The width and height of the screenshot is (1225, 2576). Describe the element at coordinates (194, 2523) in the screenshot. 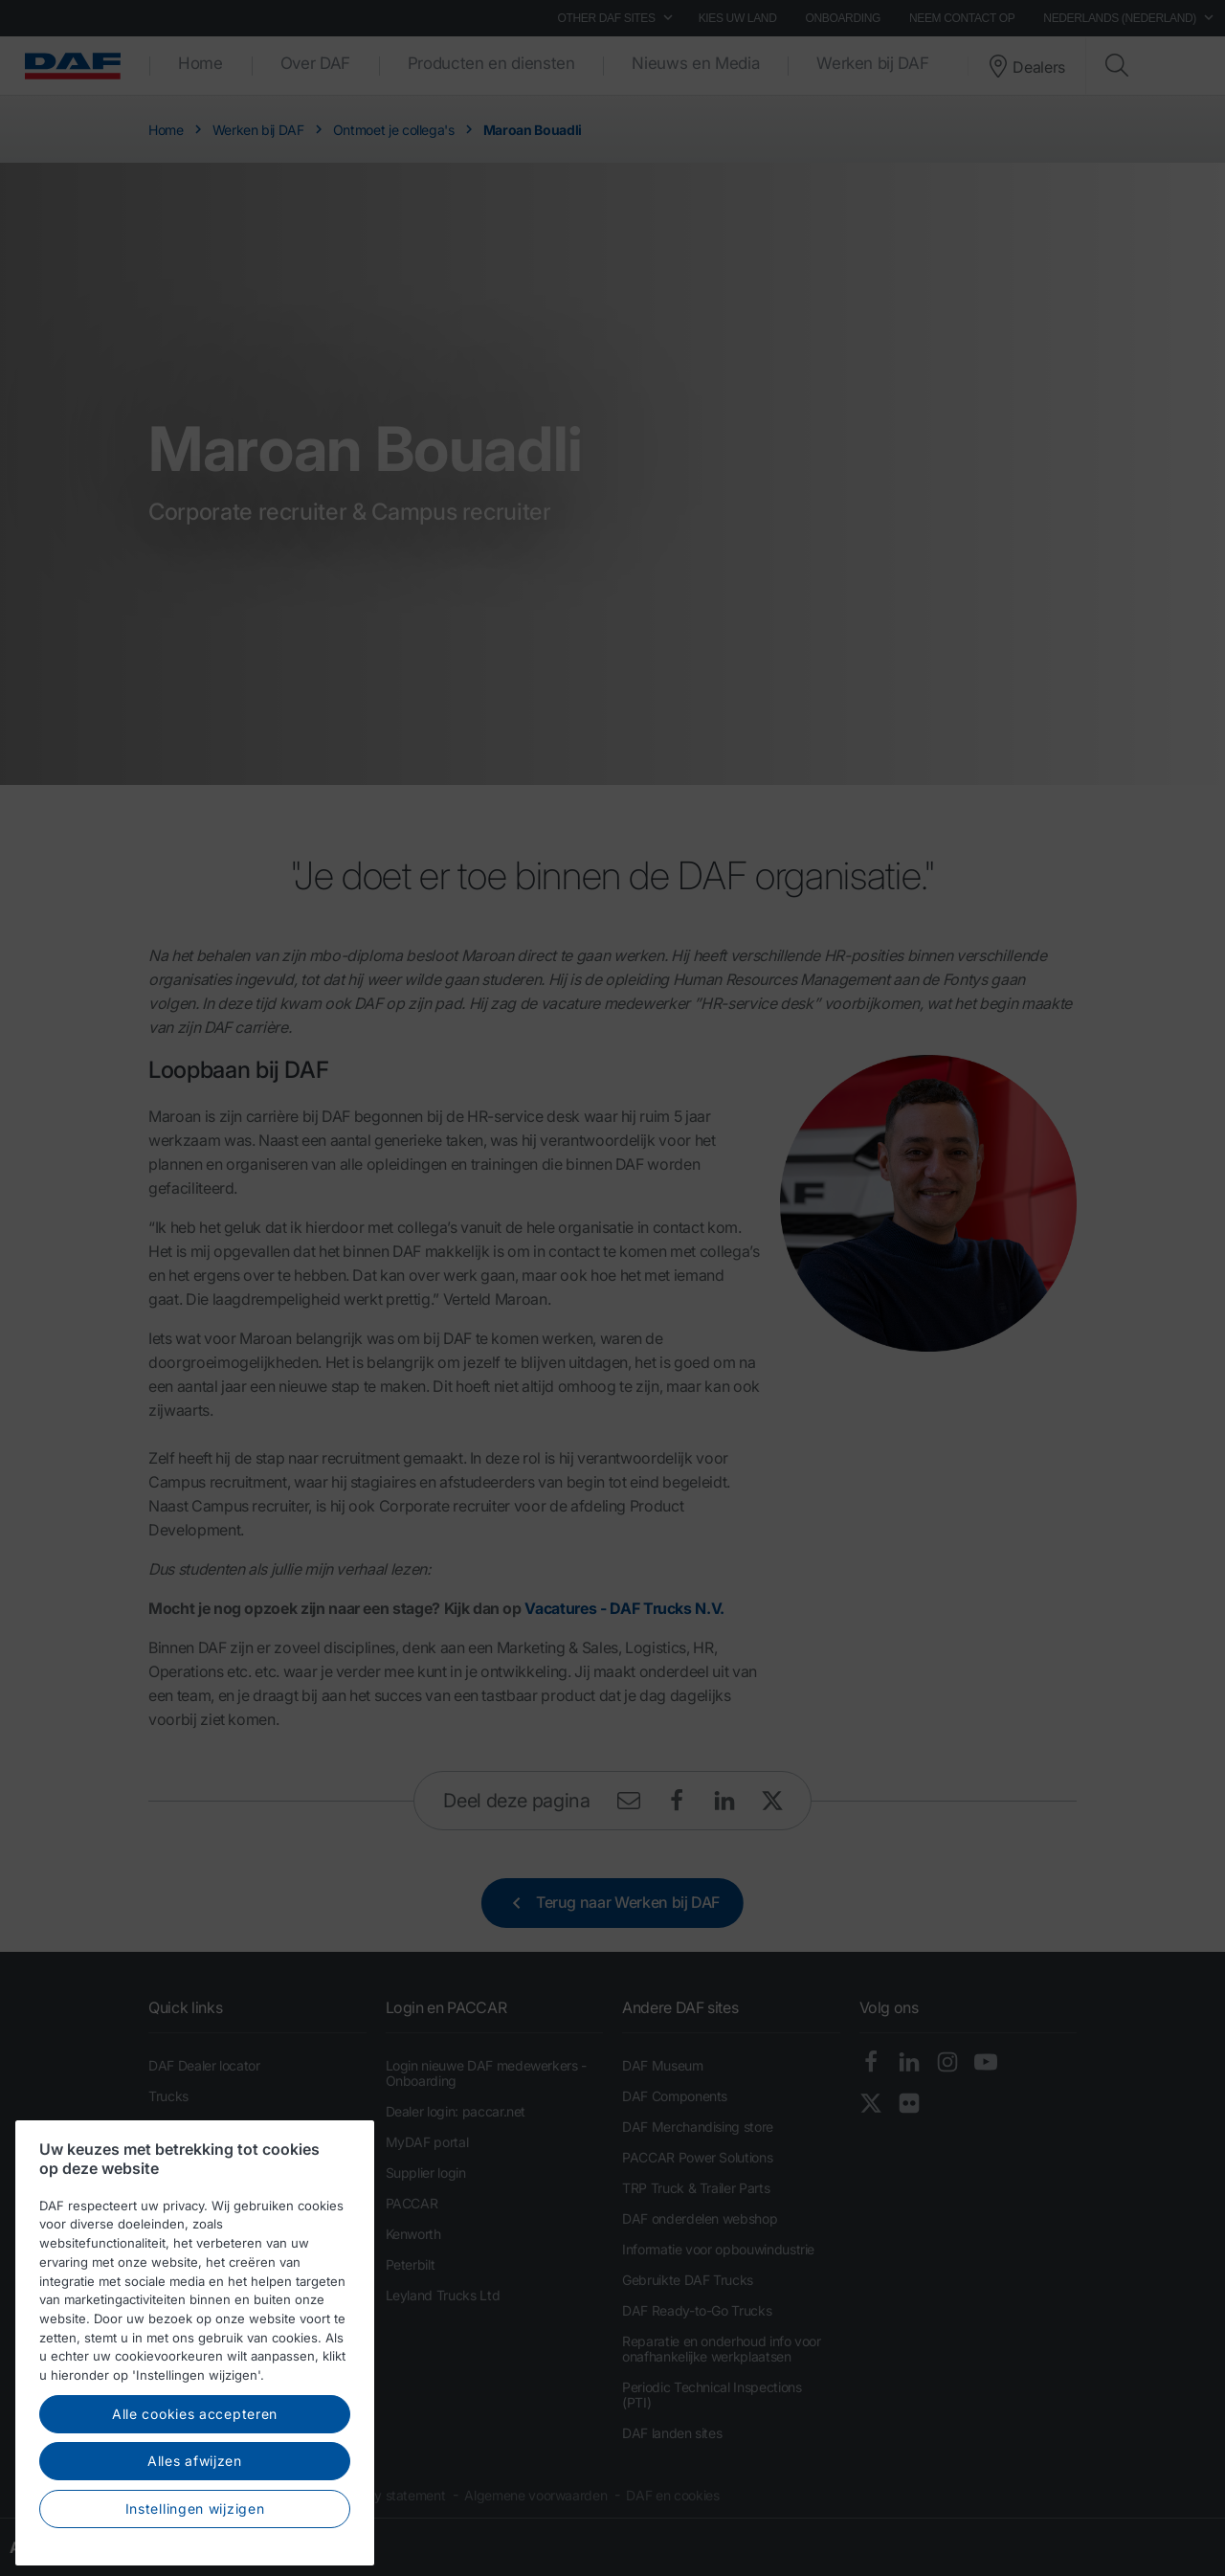

I see `Alles afwijzen` at that location.